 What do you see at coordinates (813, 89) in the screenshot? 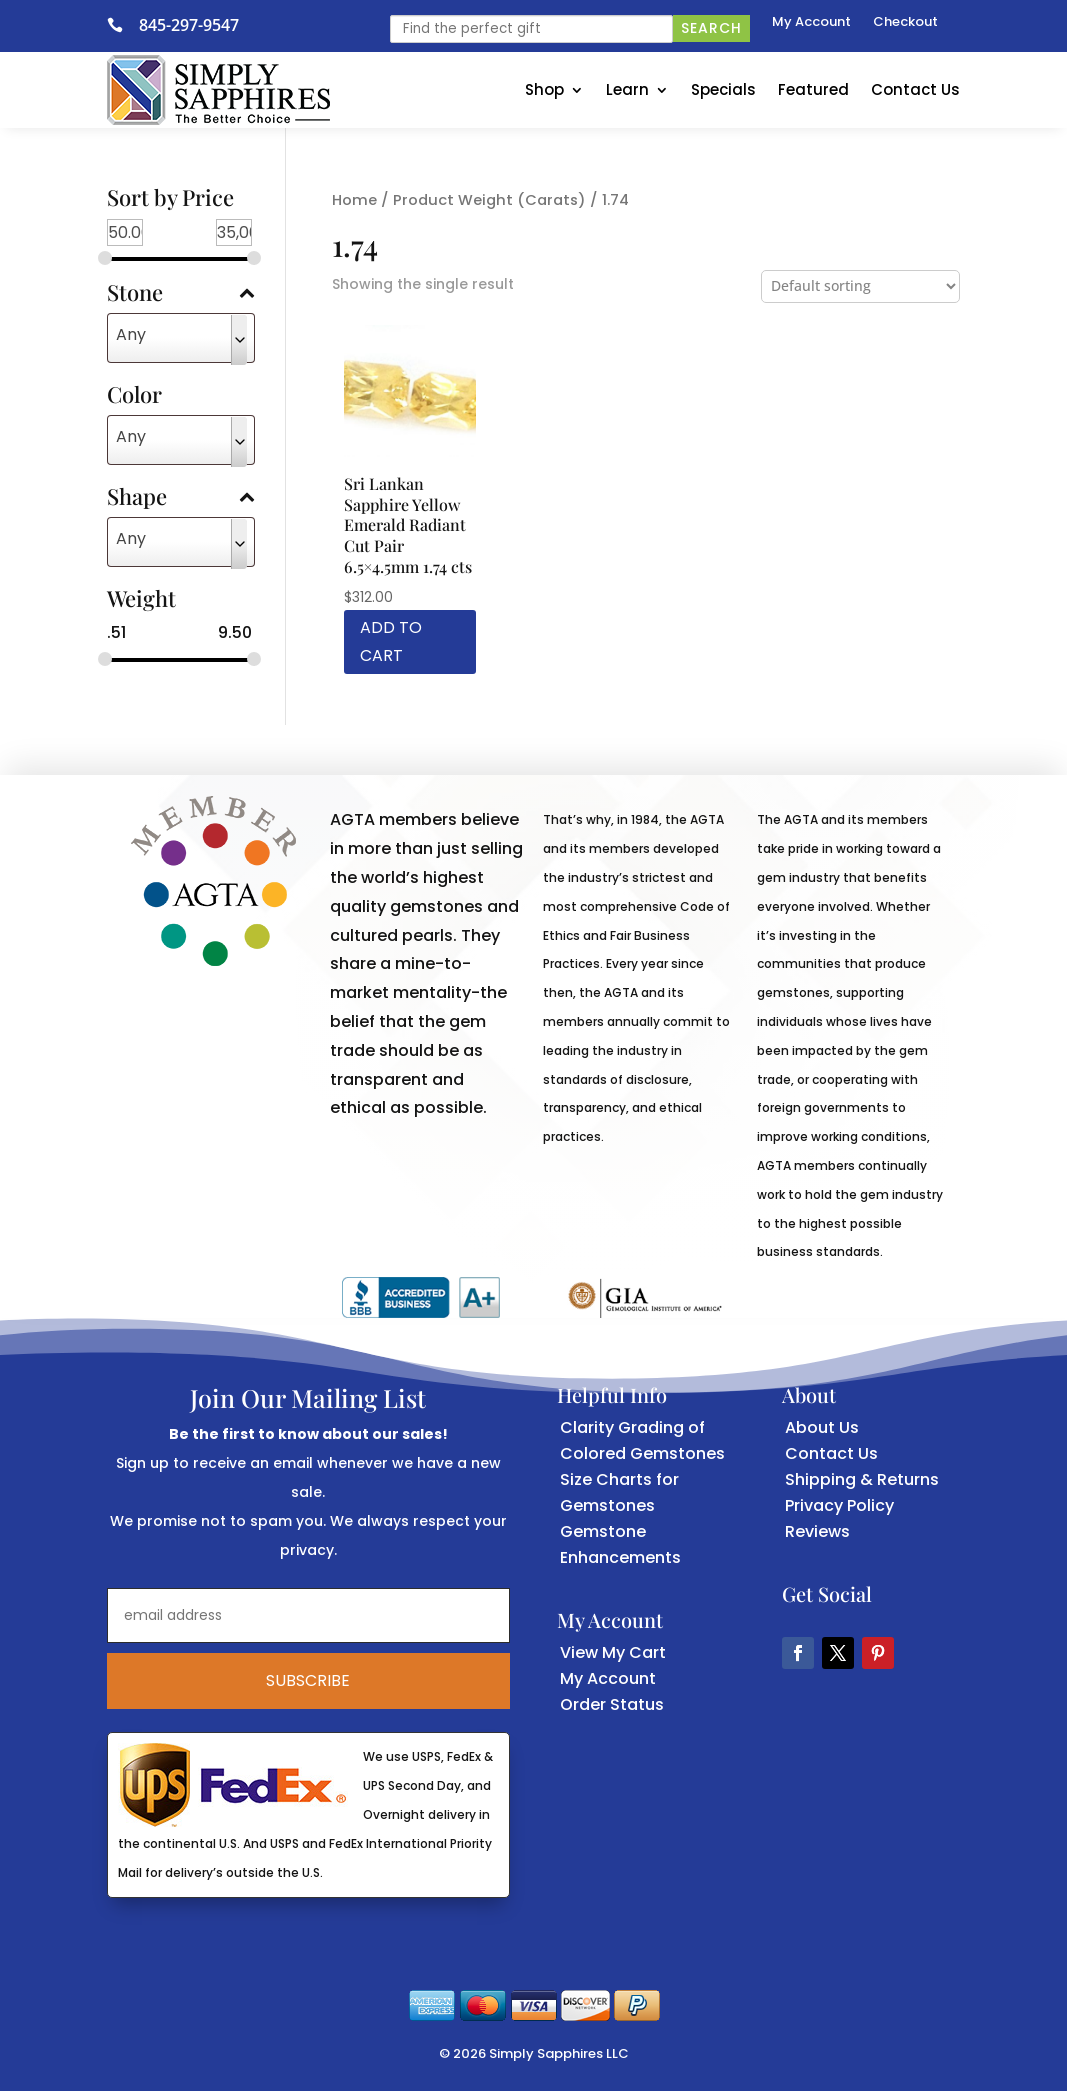
I see `Featured [link]` at bounding box center [813, 89].